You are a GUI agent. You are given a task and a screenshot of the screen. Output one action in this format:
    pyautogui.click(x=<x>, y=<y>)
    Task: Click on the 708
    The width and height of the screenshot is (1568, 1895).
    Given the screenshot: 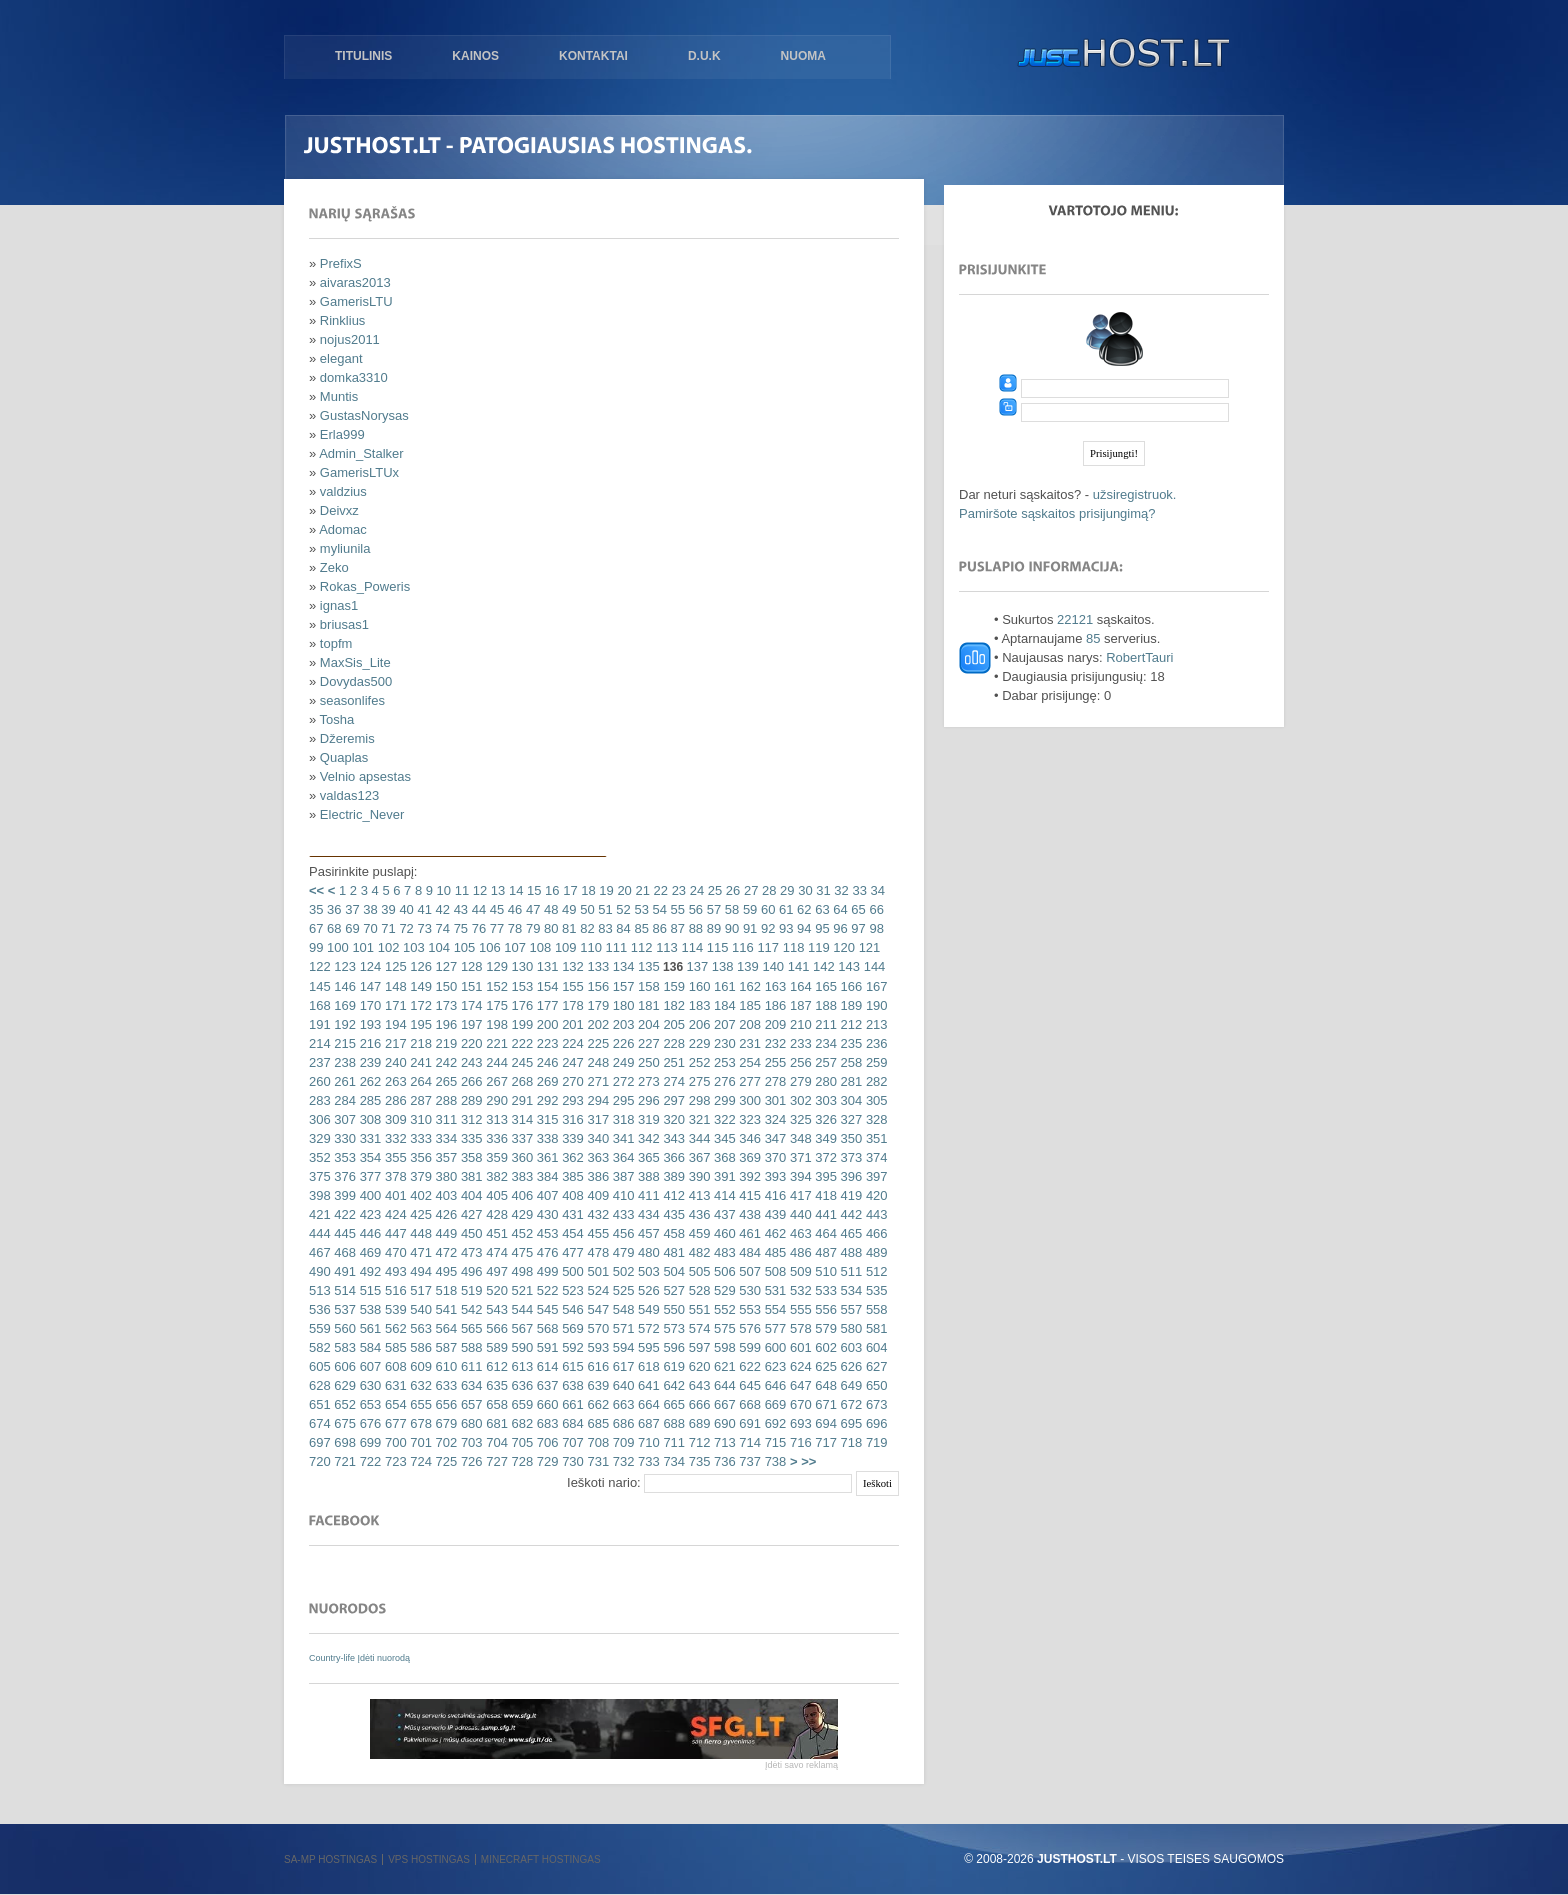 What is the action you would take?
    pyautogui.click(x=596, y=1442)
    